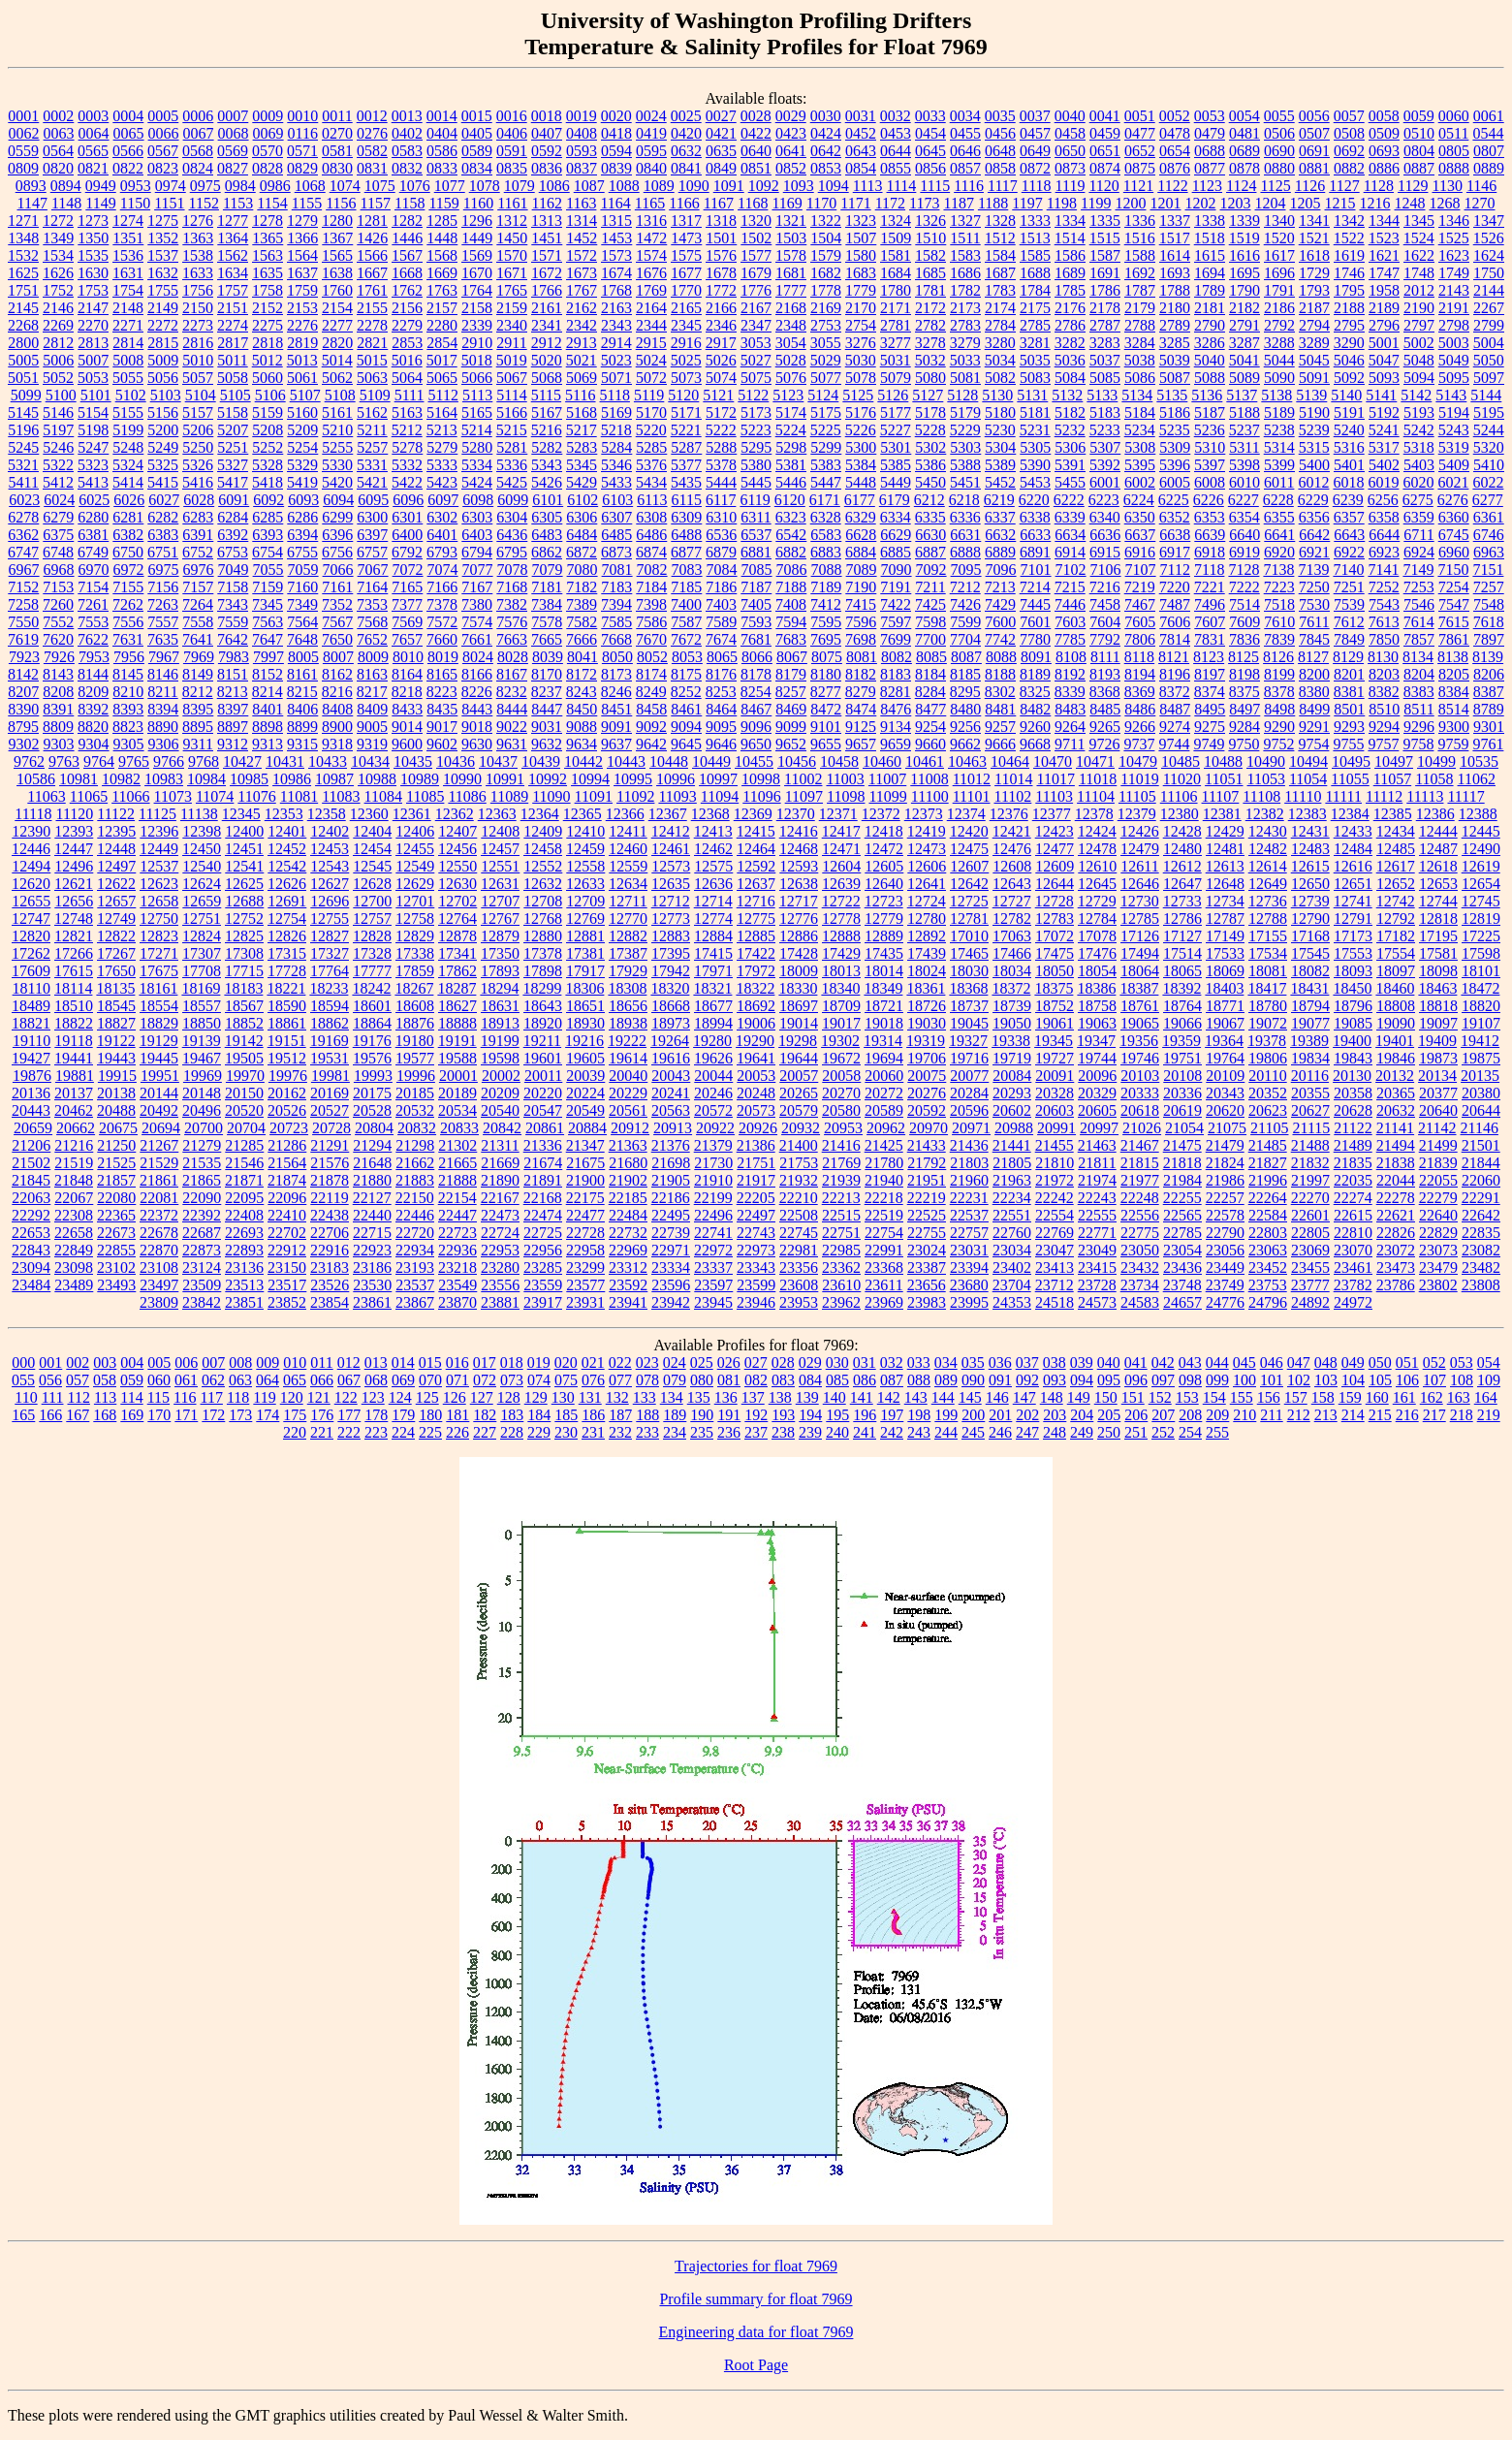 Image resolution: width=1512 pixels, height=2440 pixels. What do you see at coordinates (457, 1362) in the screenshot?
I see `016` at bounding box center [457, 1362].